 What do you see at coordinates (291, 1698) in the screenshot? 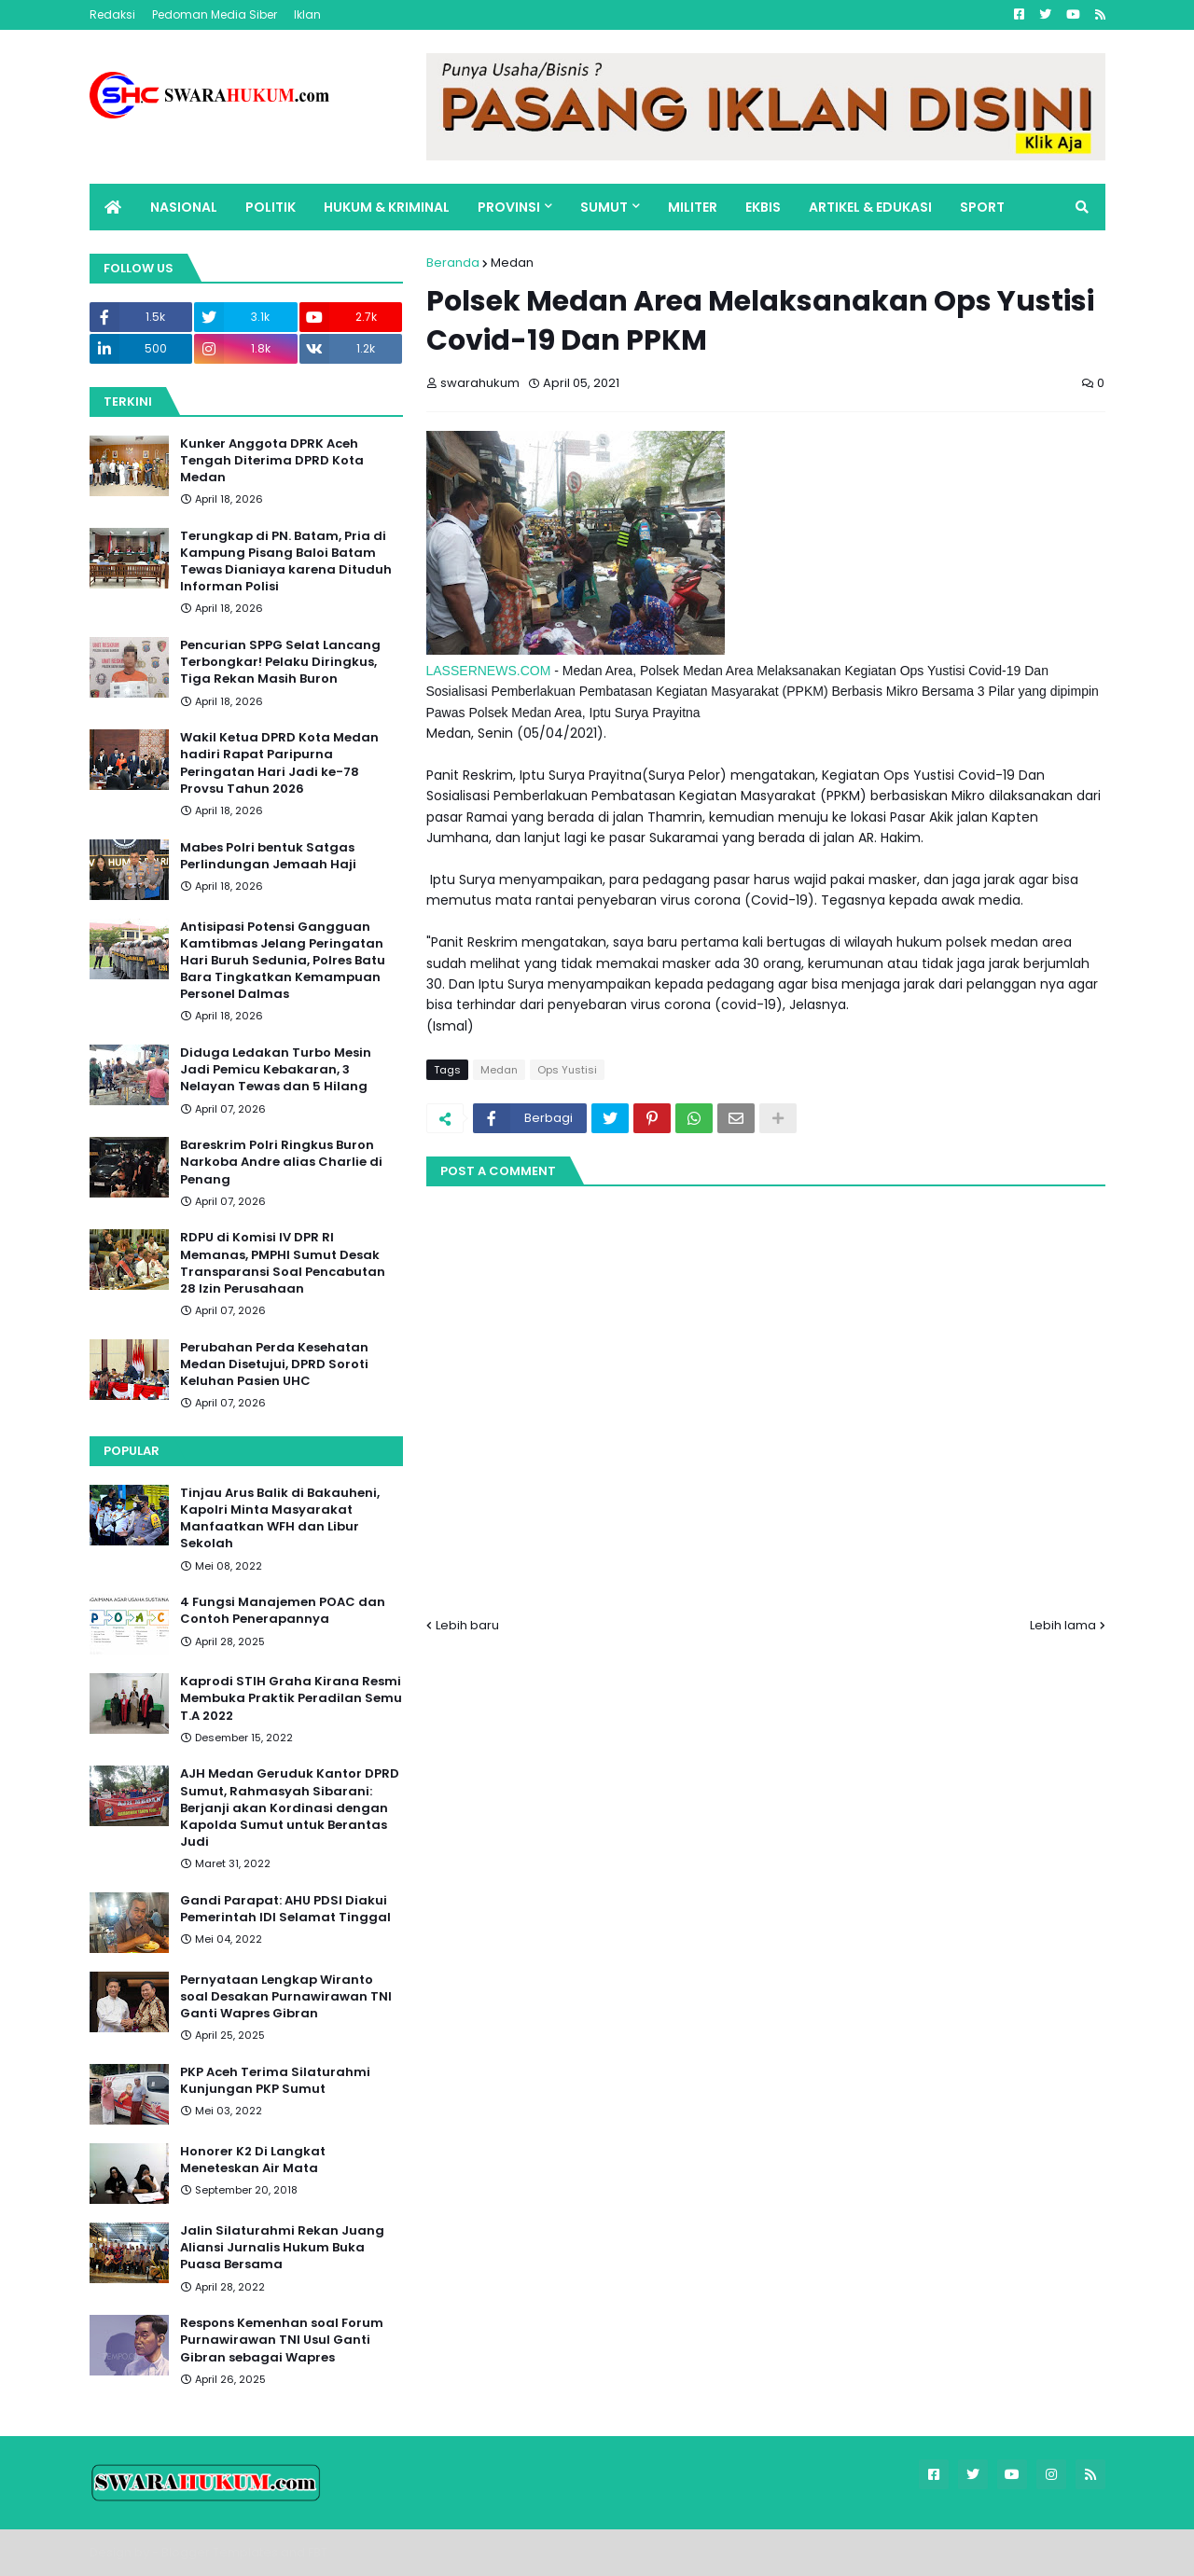
I see `Kaprodi STIH Graha Kirana Resmi Membuka Praktik Peradilan Semu T.A 2022` at bounding box center [291, 1698].